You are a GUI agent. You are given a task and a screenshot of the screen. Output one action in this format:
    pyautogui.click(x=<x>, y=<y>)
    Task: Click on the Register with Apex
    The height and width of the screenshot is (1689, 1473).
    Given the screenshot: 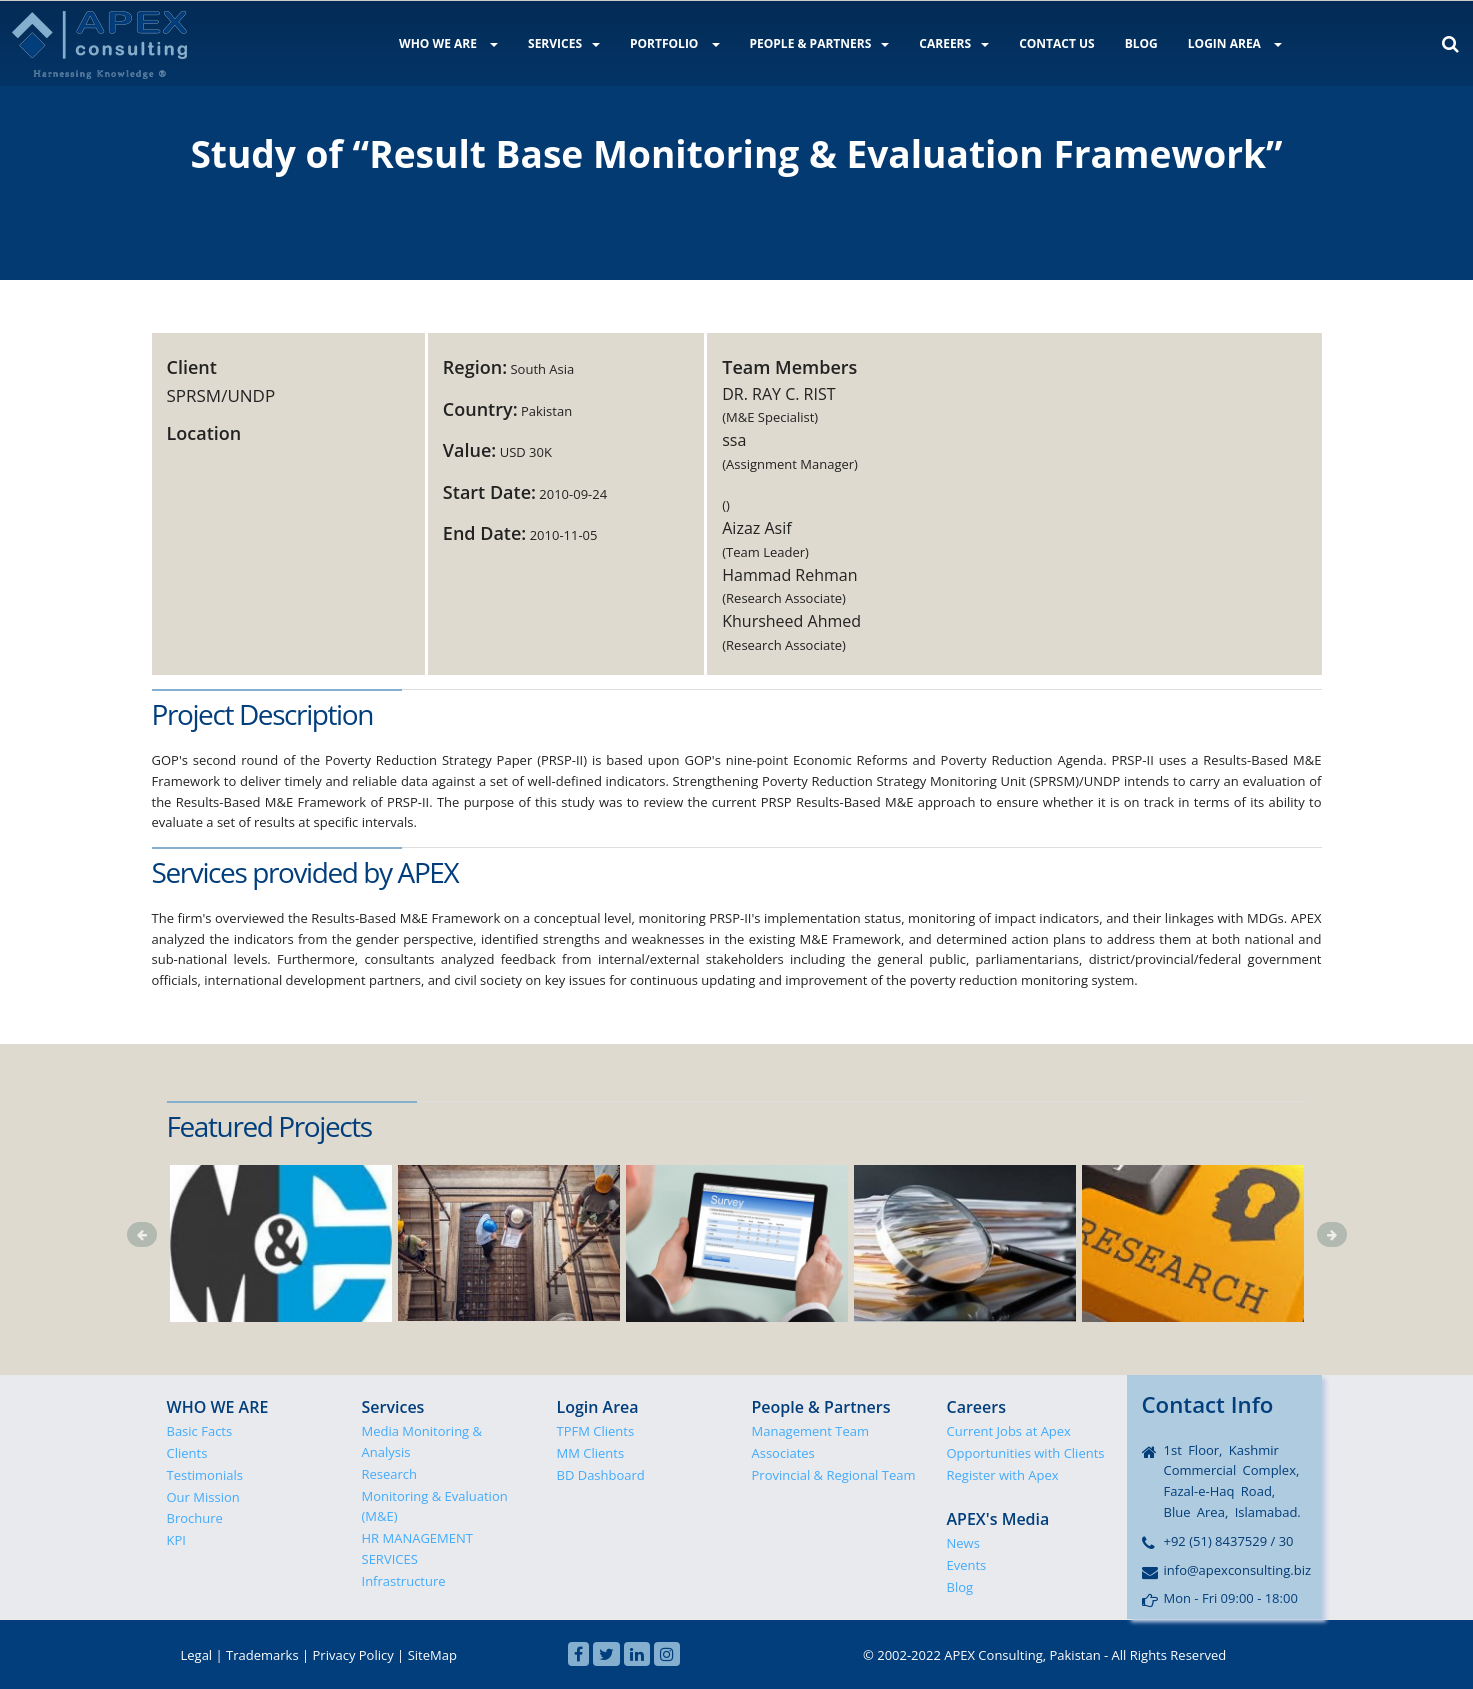 What is the action you would take?
    pyautogui.click(x=1003, y=1475)
    